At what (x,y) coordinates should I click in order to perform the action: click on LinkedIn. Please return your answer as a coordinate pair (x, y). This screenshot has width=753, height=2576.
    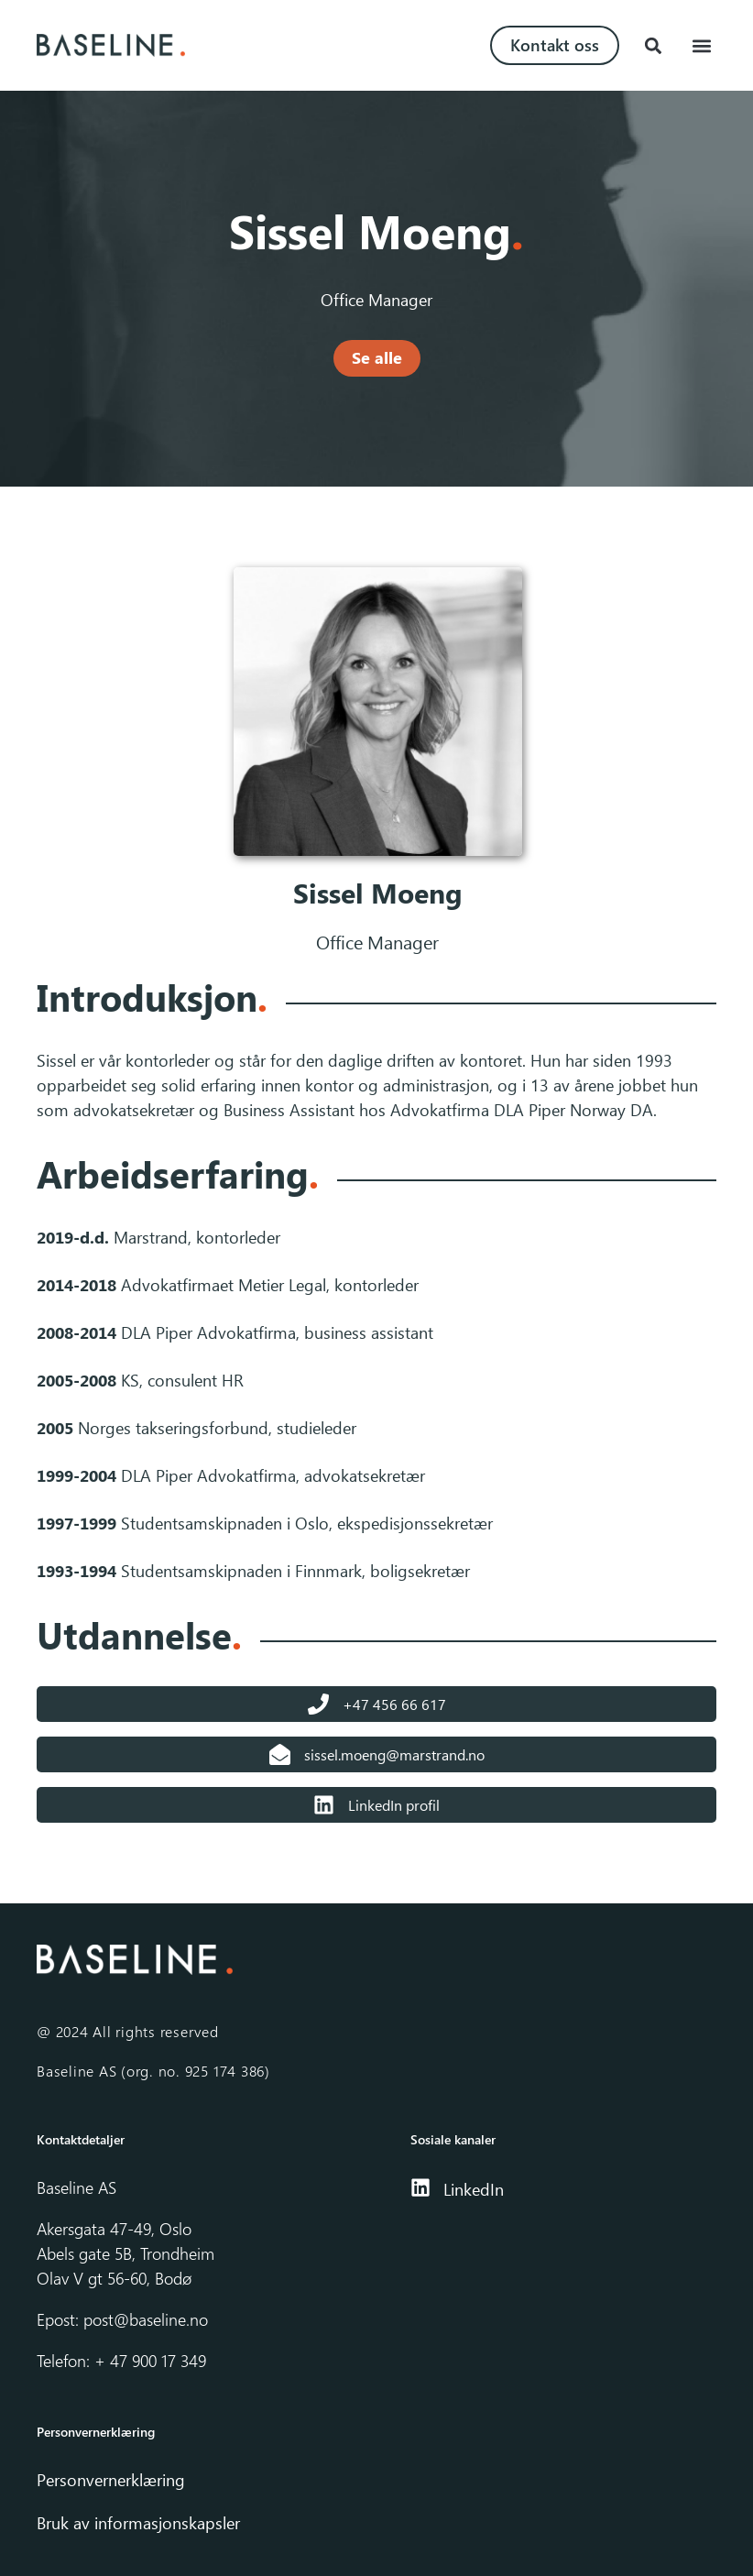
    Looking at the image, I should click on (473, 2189).